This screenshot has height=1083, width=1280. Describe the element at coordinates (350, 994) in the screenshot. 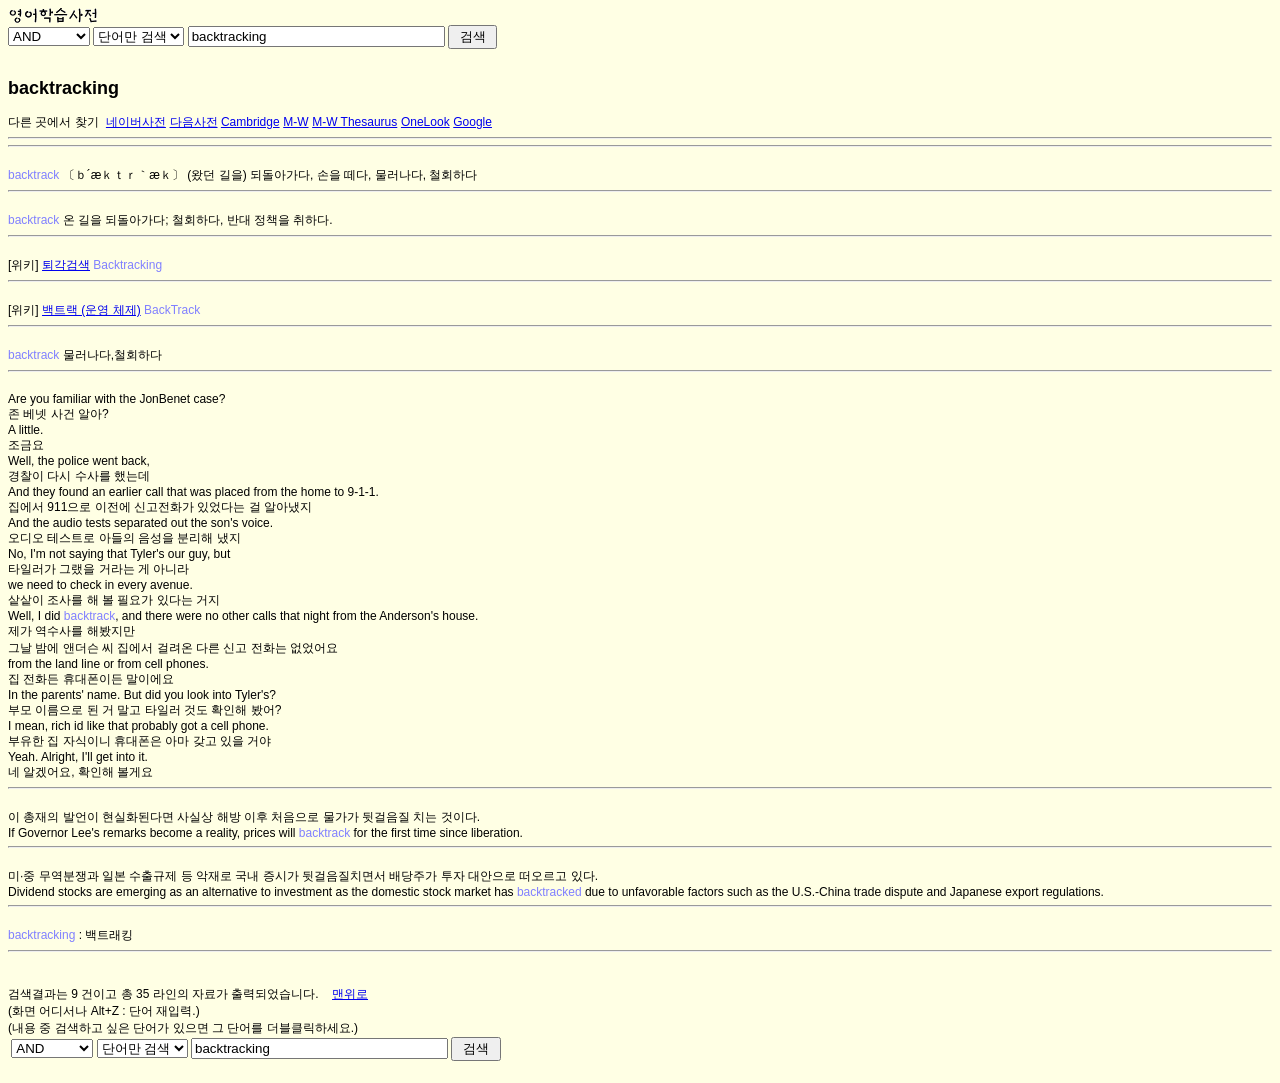

I see `맨위로` at that location.